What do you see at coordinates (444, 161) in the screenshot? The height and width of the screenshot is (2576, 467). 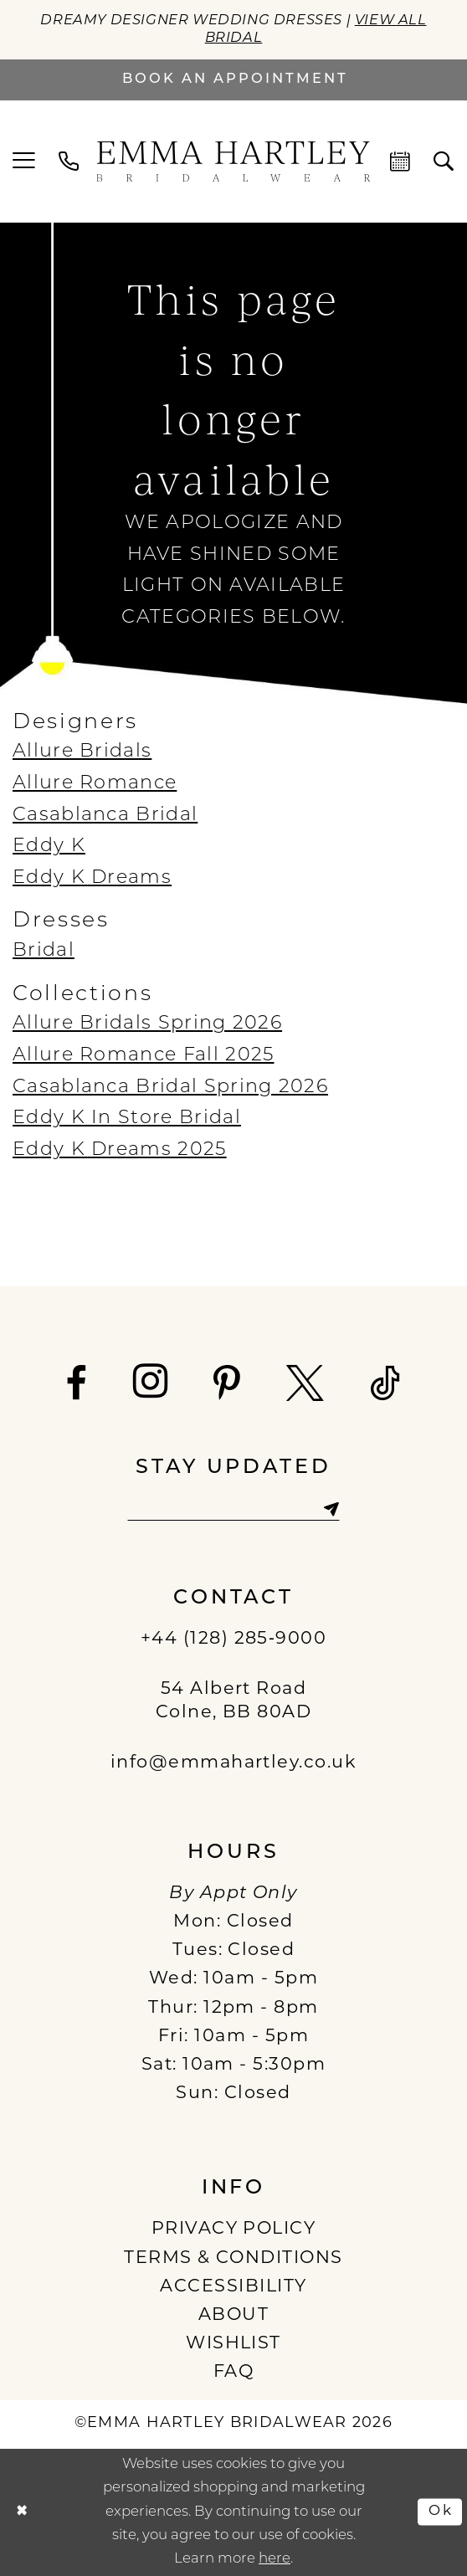 I see `[Show search]` at bounding box center [444, 161].